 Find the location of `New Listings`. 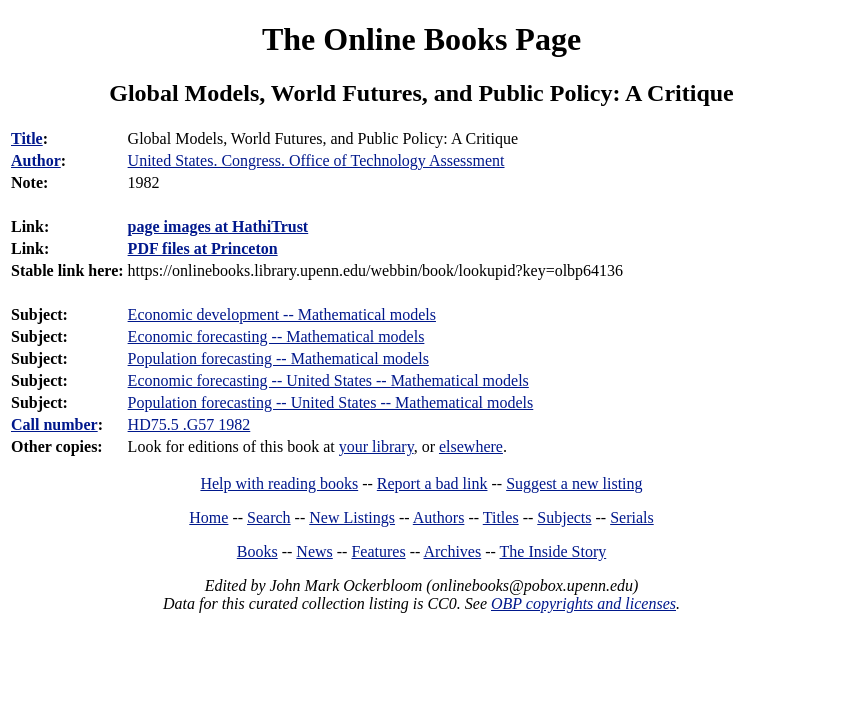

New Listings is located at coordinates (352, 517).